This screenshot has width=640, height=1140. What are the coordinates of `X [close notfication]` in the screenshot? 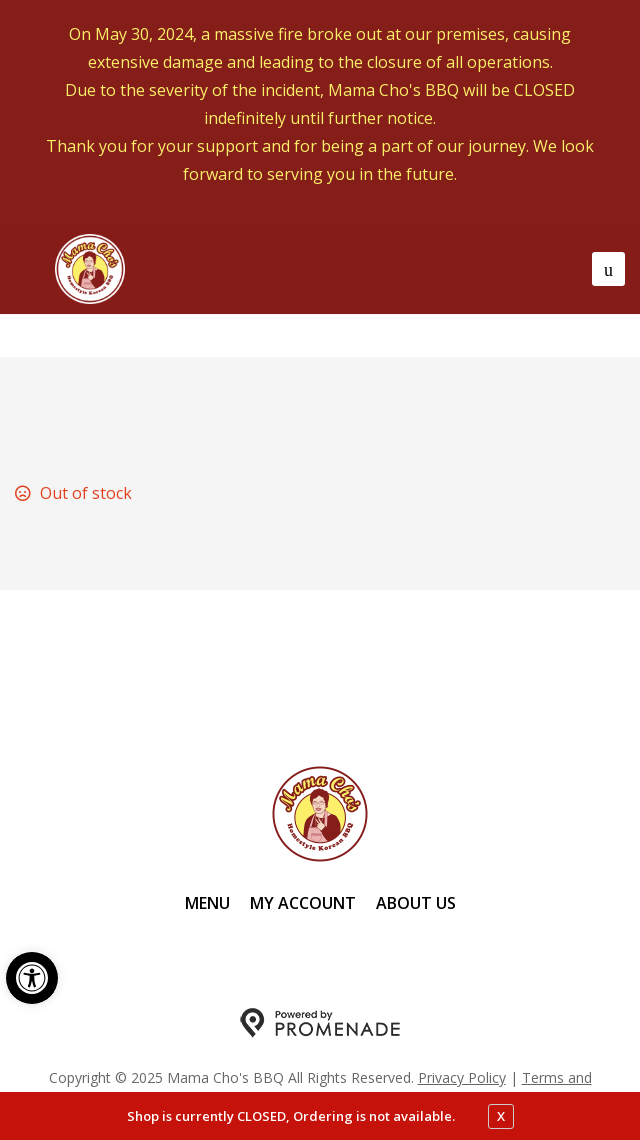 It's located at (501, 1116).